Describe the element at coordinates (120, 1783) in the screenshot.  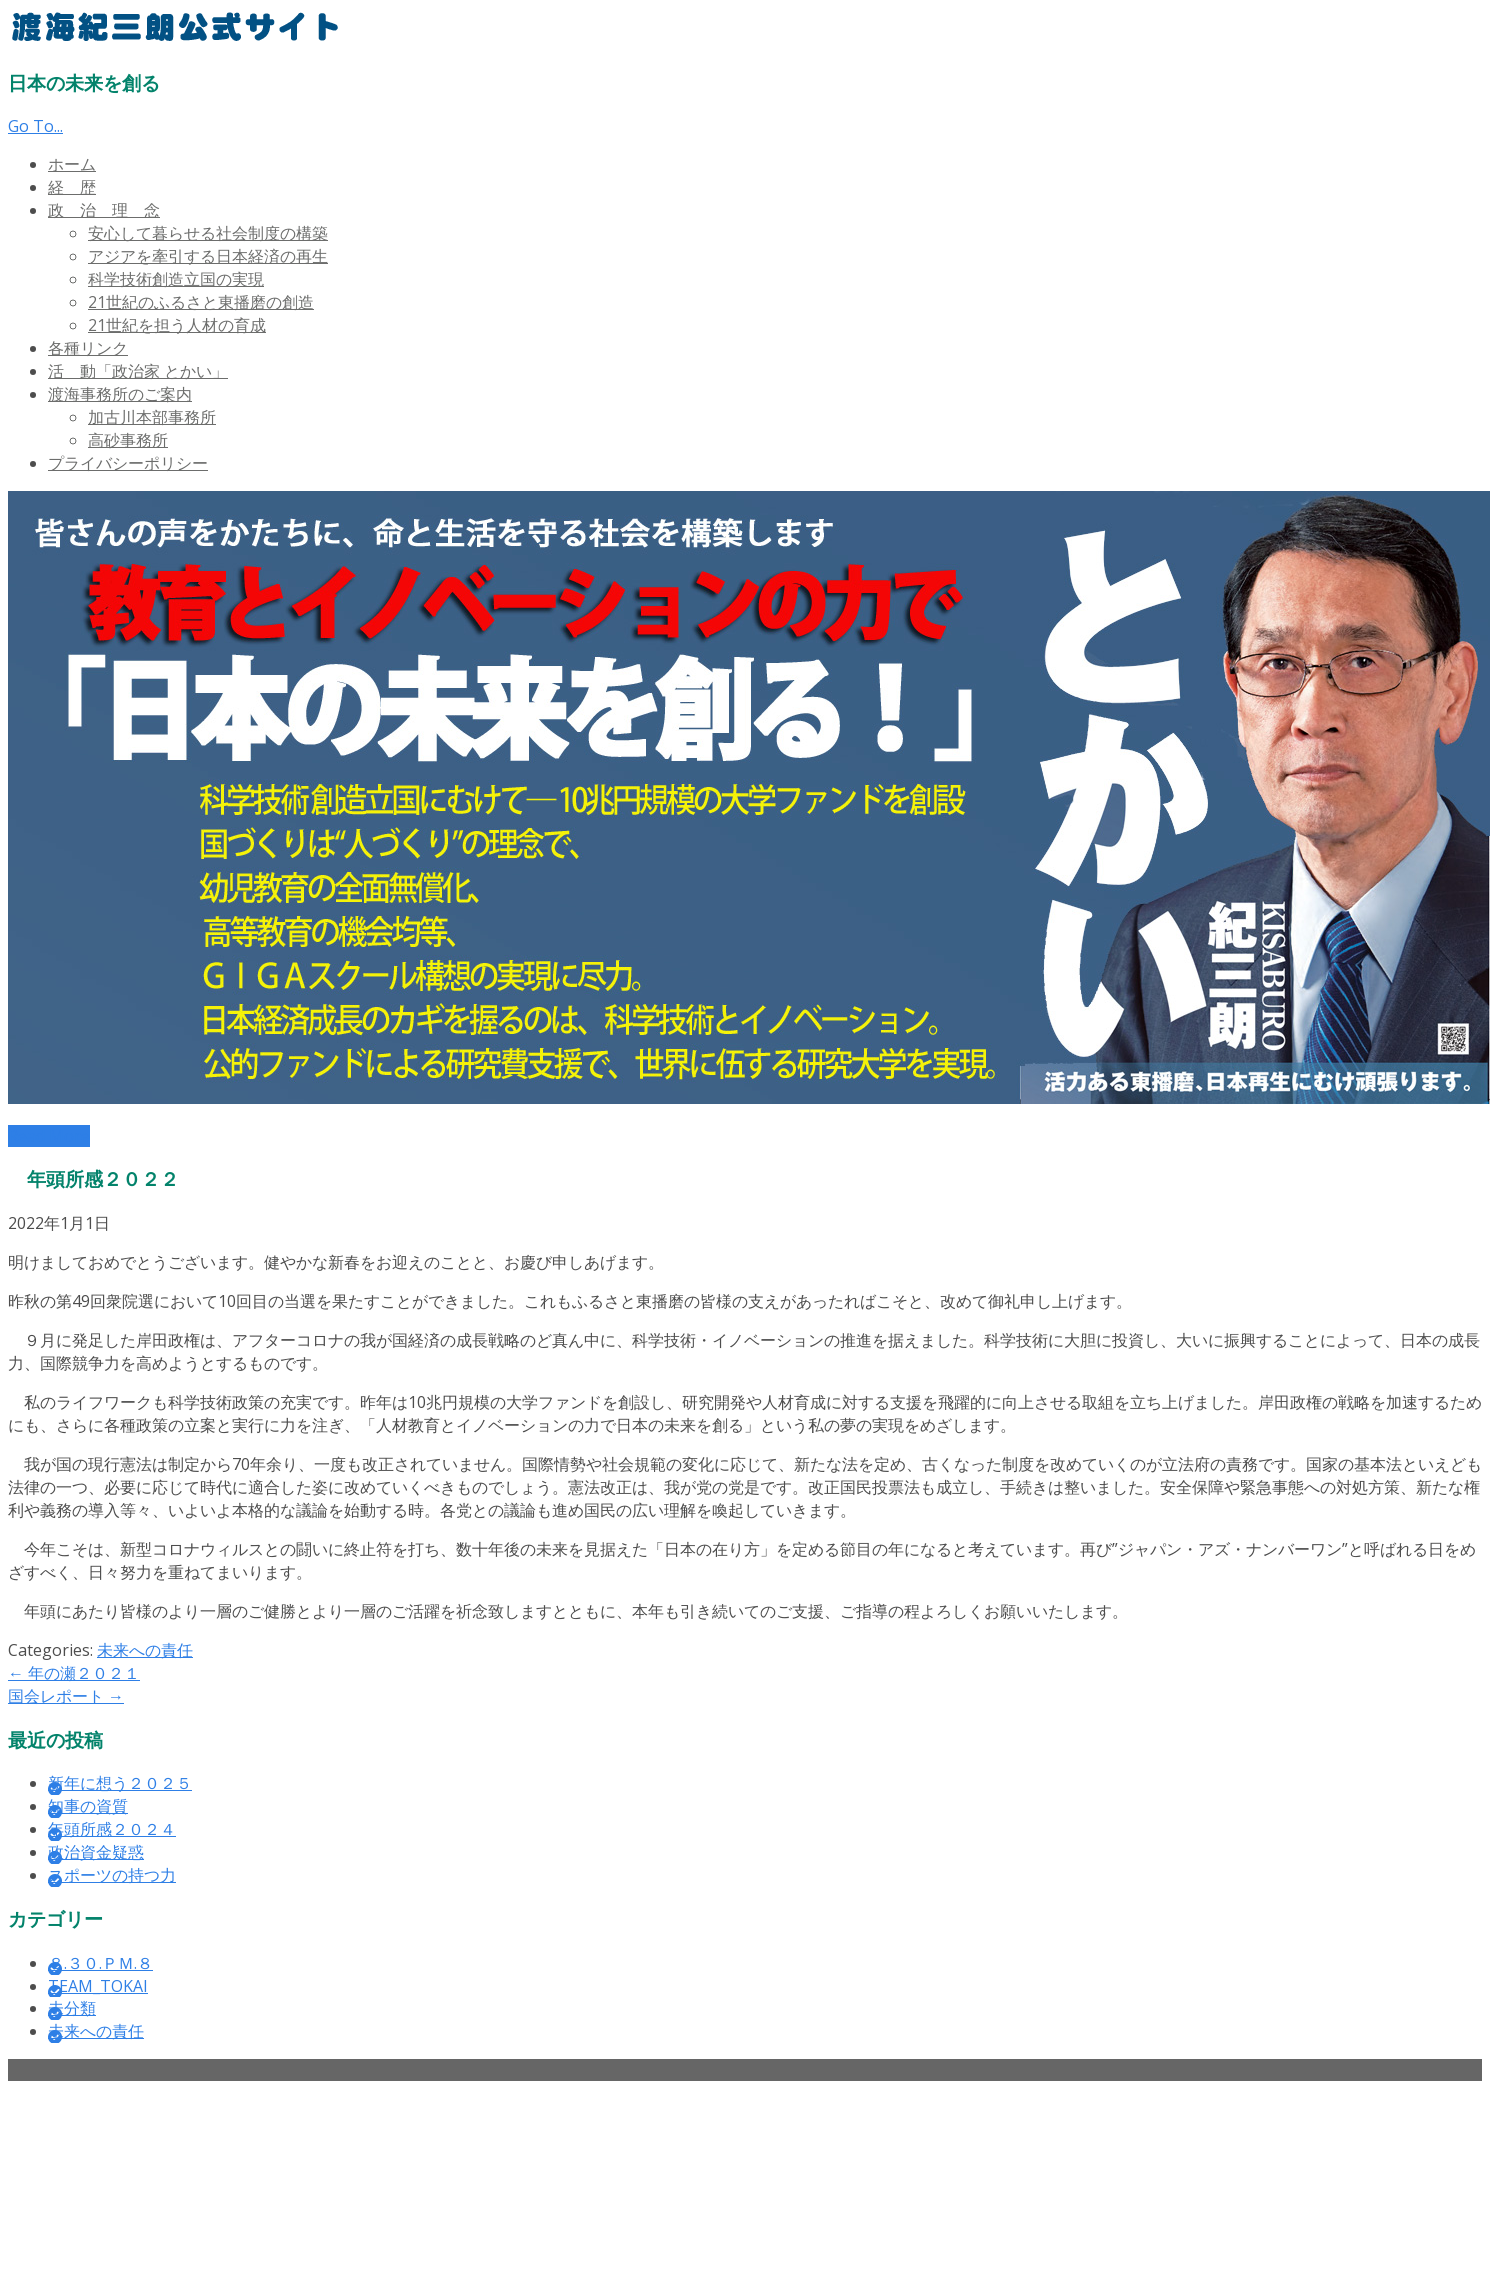
I see `新年に想う２０２５` at that location.